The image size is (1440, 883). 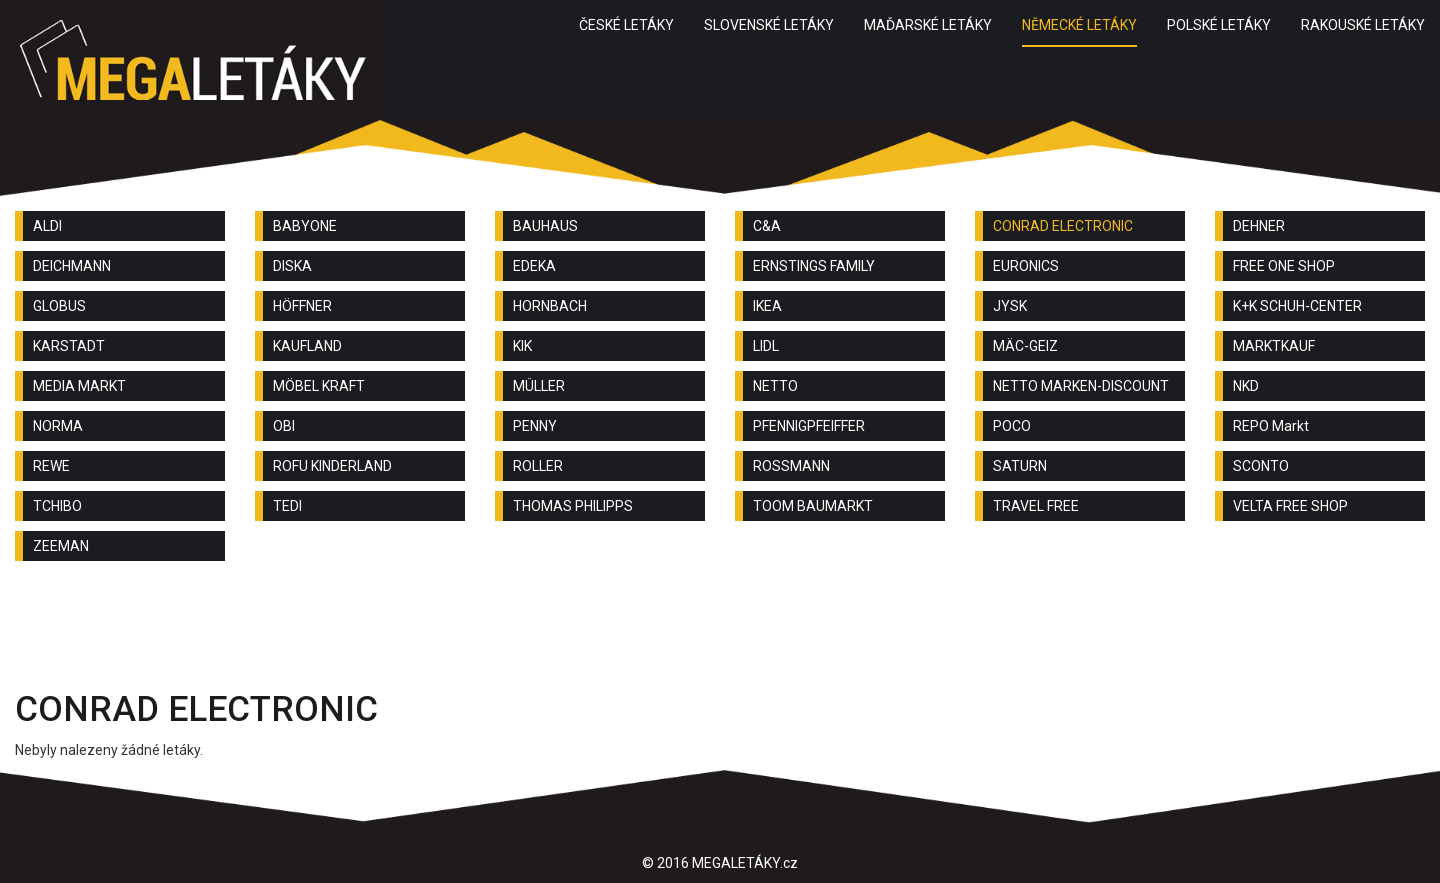 I want to click on DEHNER, so click(x=1259, y=226).